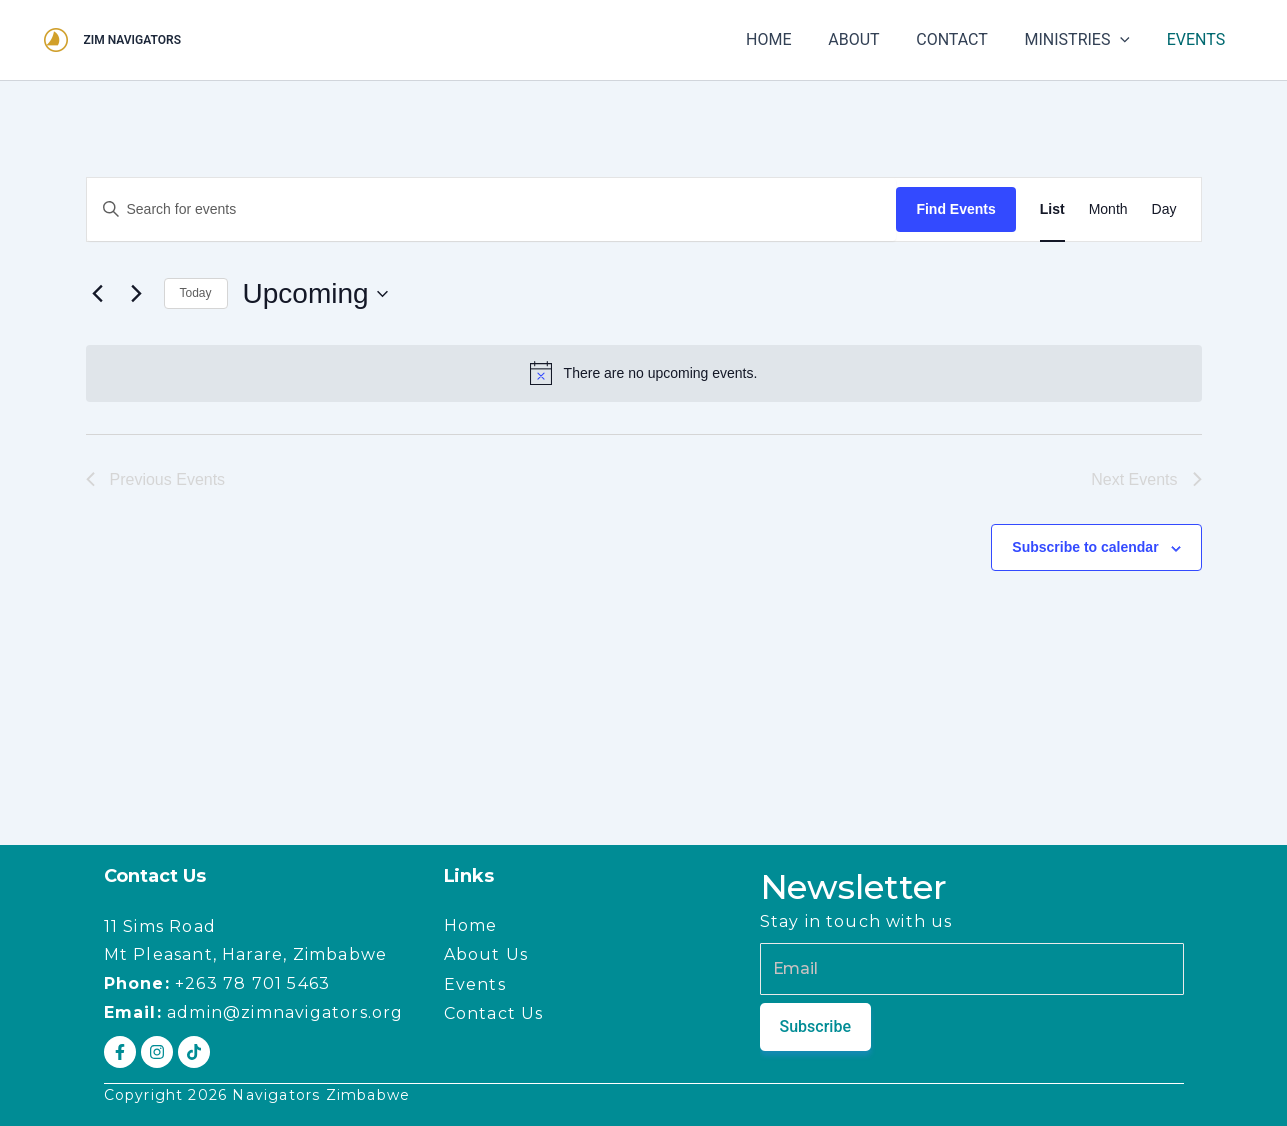  What do you see at coordinates (1052, 209) in the screenshot?
I see `[Display Events in List View]` at bounding box center [1052, 209].